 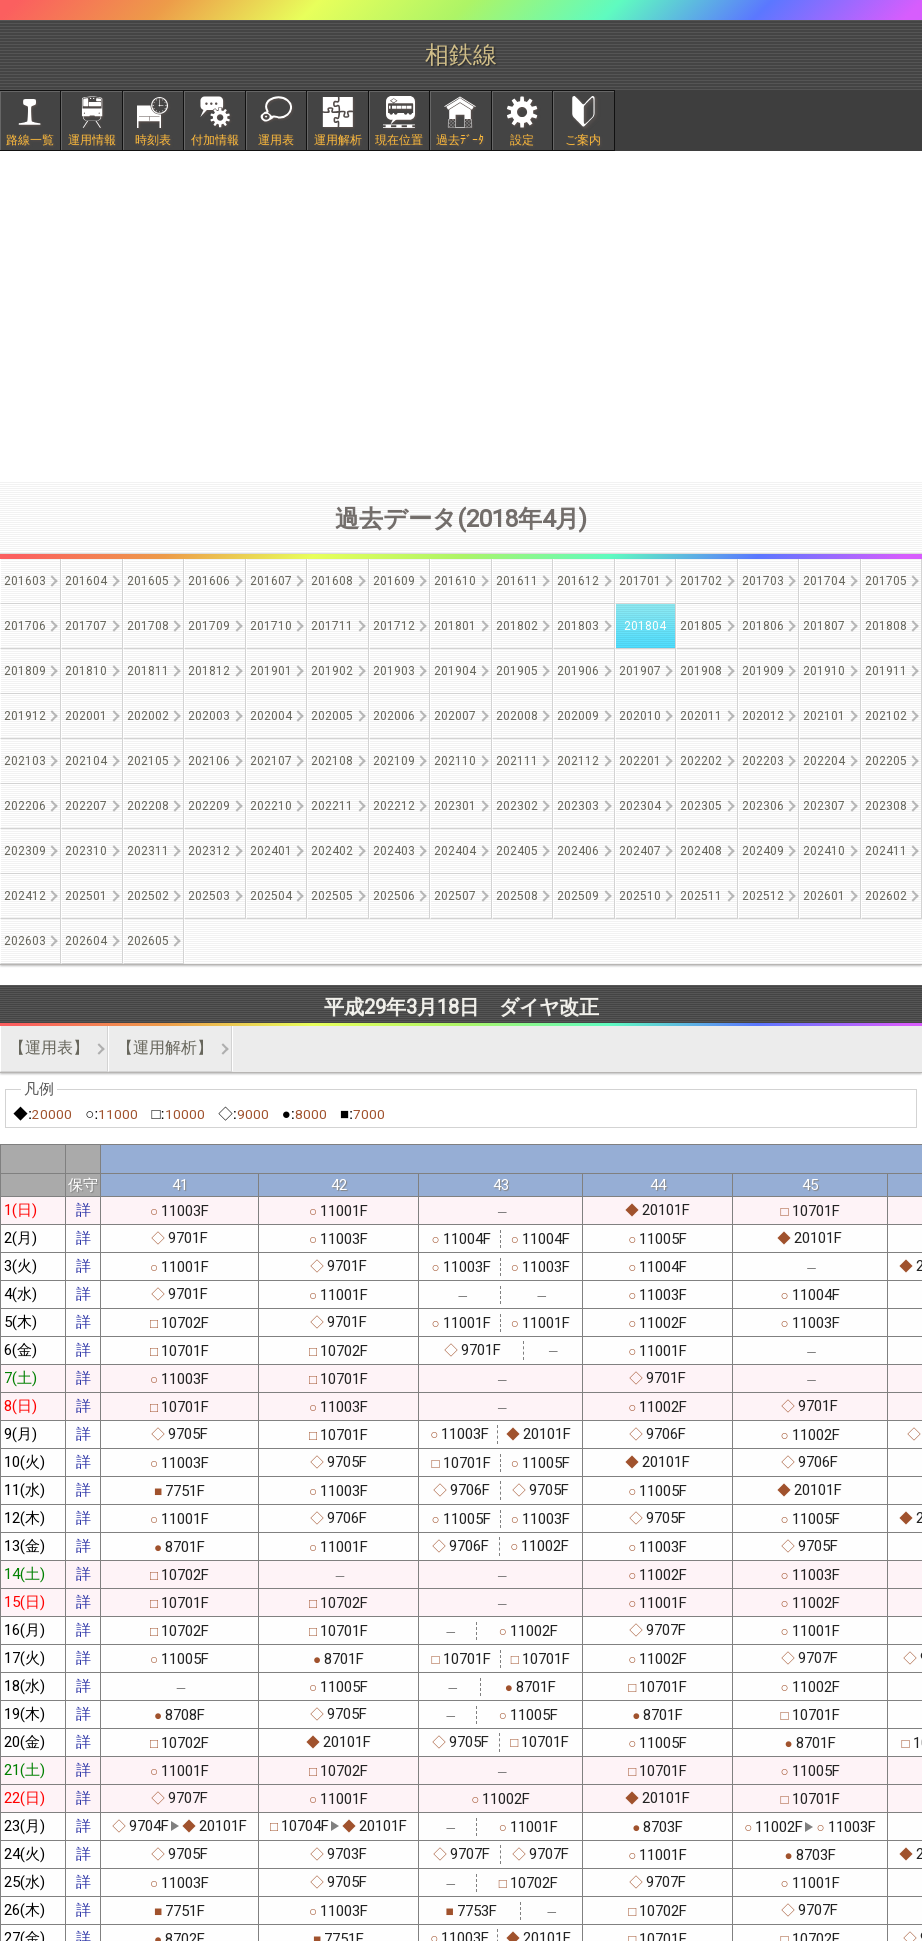 What do you see at coordinates (332, 896) in the screenshot?
I see `202505` at bounding box center [332, 896].